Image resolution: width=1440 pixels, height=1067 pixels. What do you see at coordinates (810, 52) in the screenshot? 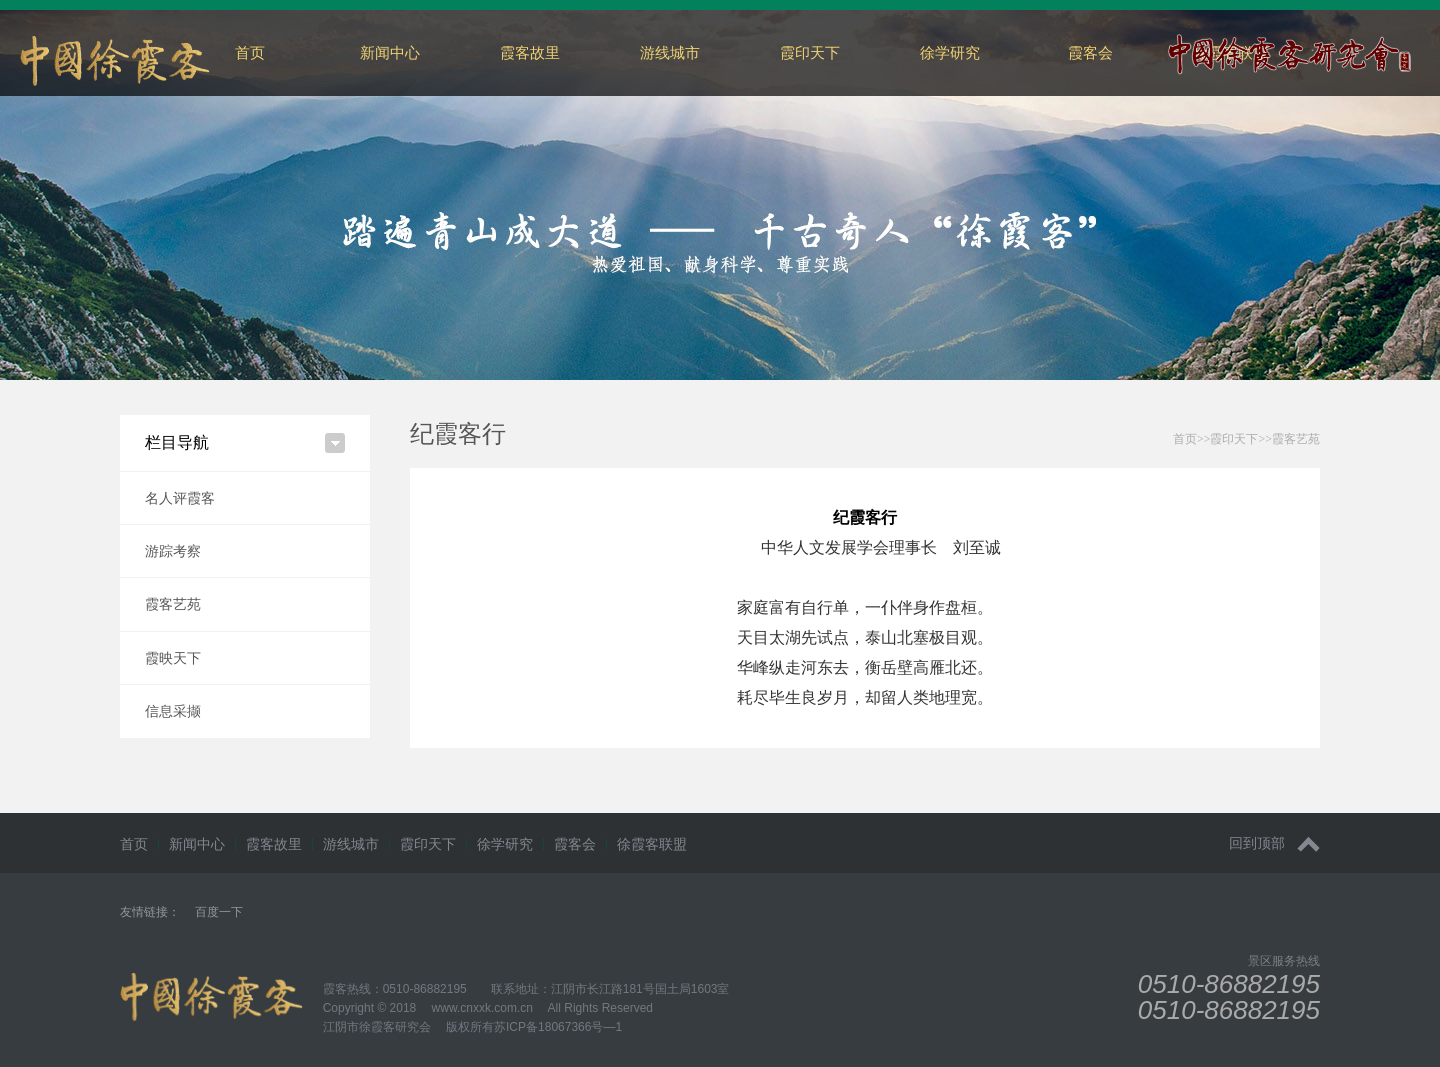
I see `霞印天下` at bounding box center [810, 52].